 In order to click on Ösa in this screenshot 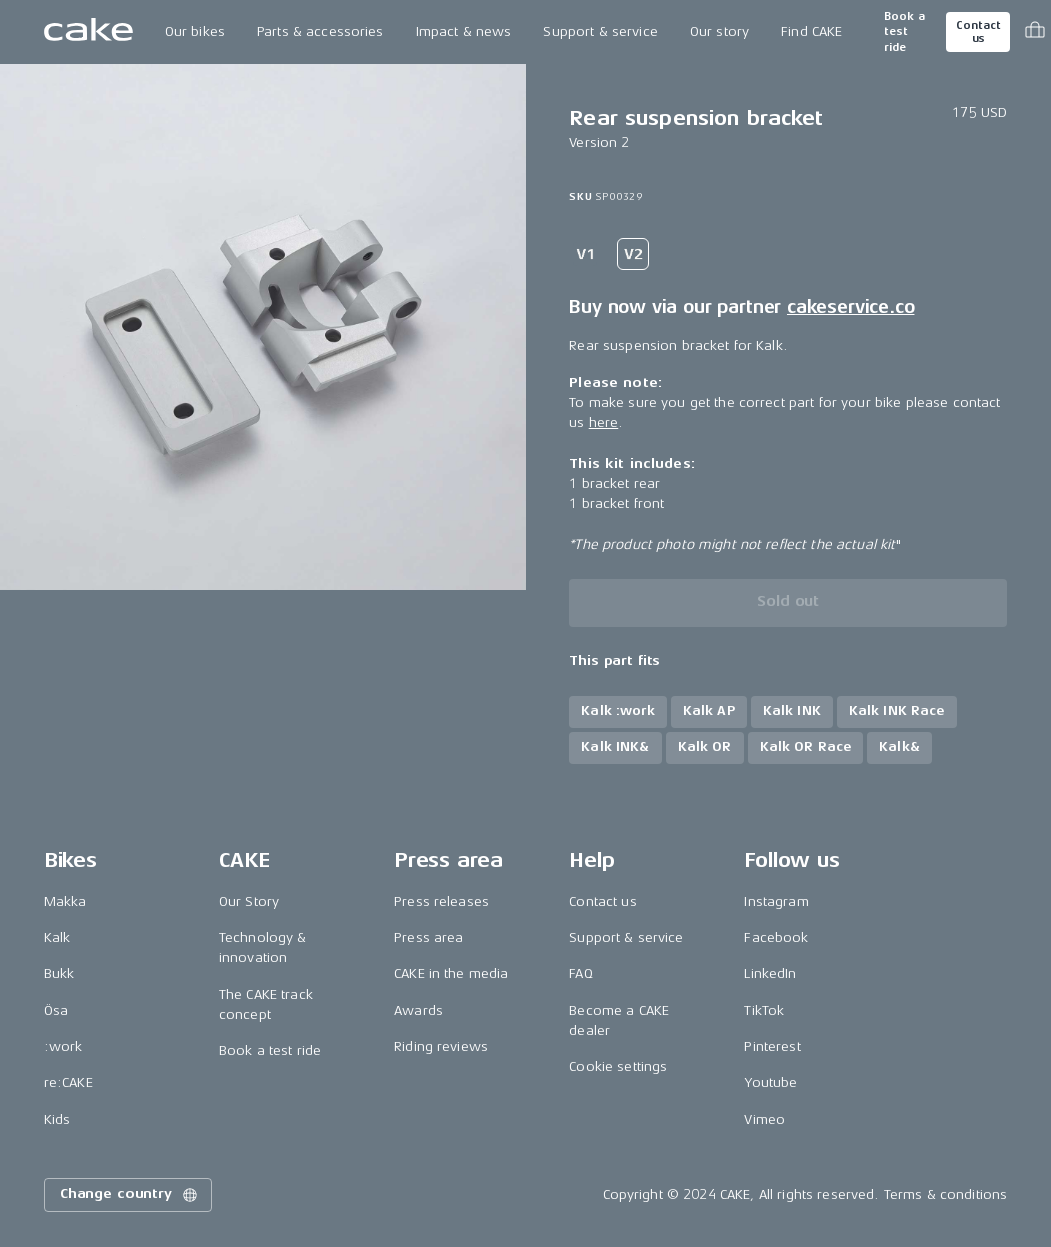, I will do `click(56, 1010)`.